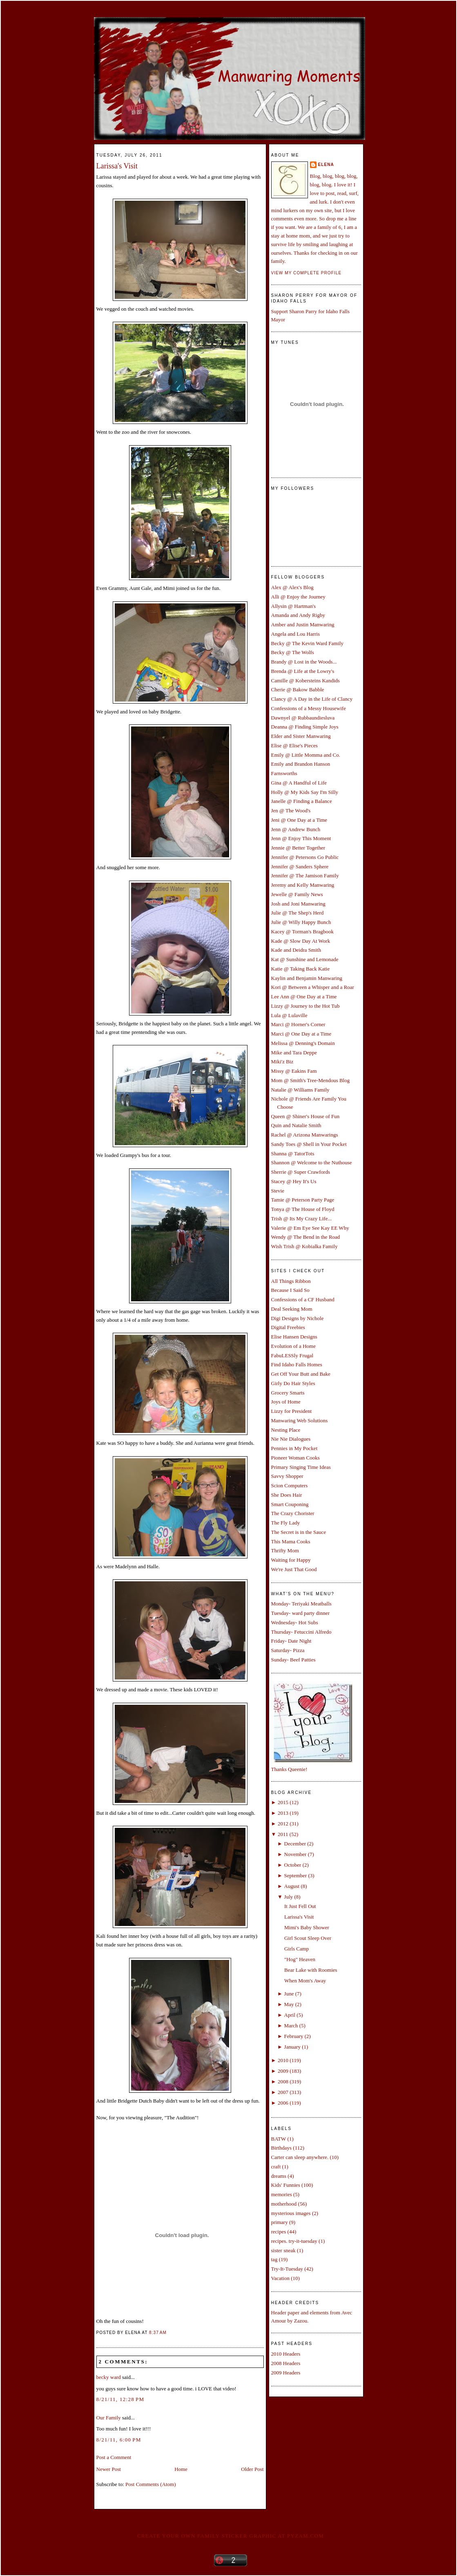 The height and width of the screenshot is (2576, 457). What do you see at coordinates (298, 1024) in the screenshot?
I see `Marci @ Horner's Corner` at bounding box center [298, 1024].